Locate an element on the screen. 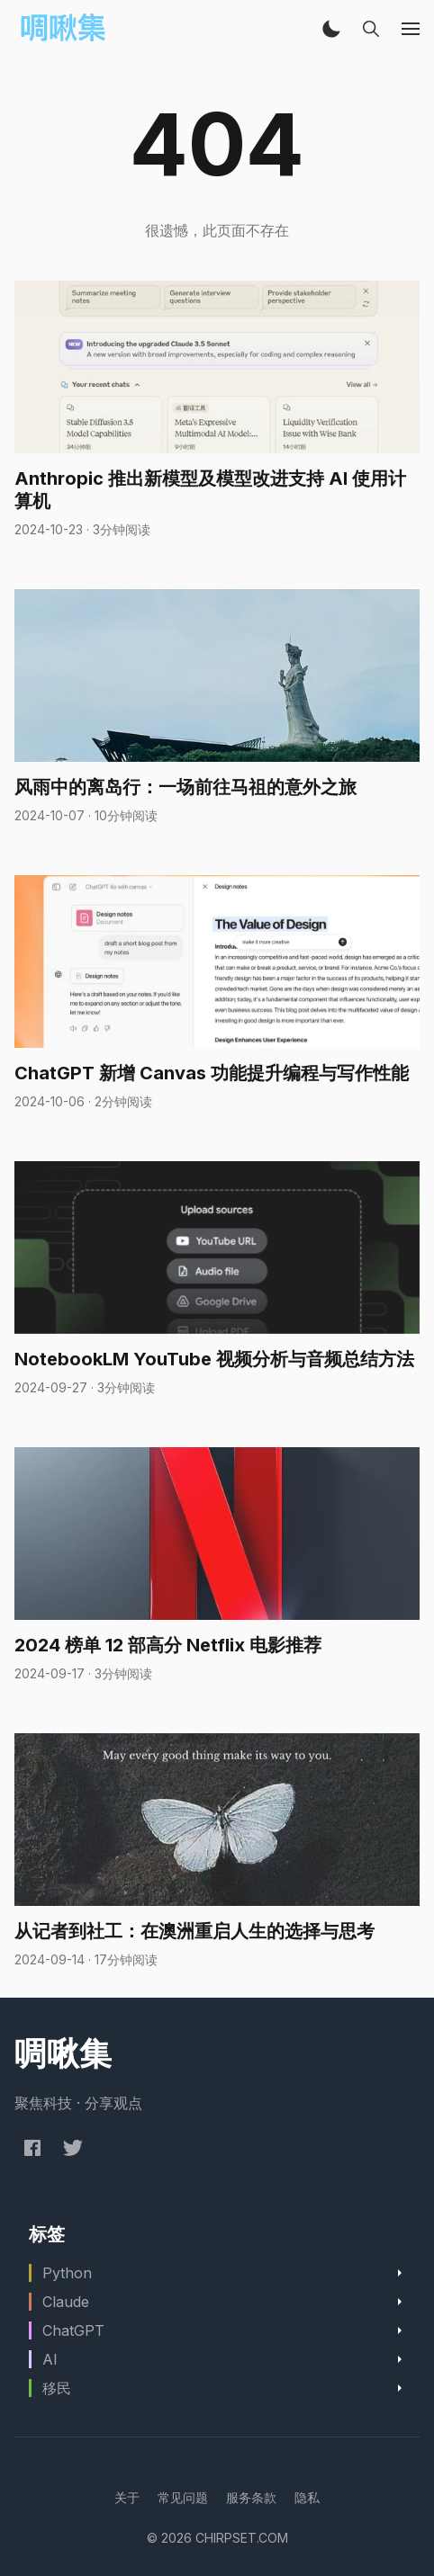 The image size is (434, 2576). [menuitem] is located at coordinates (127, 2497).